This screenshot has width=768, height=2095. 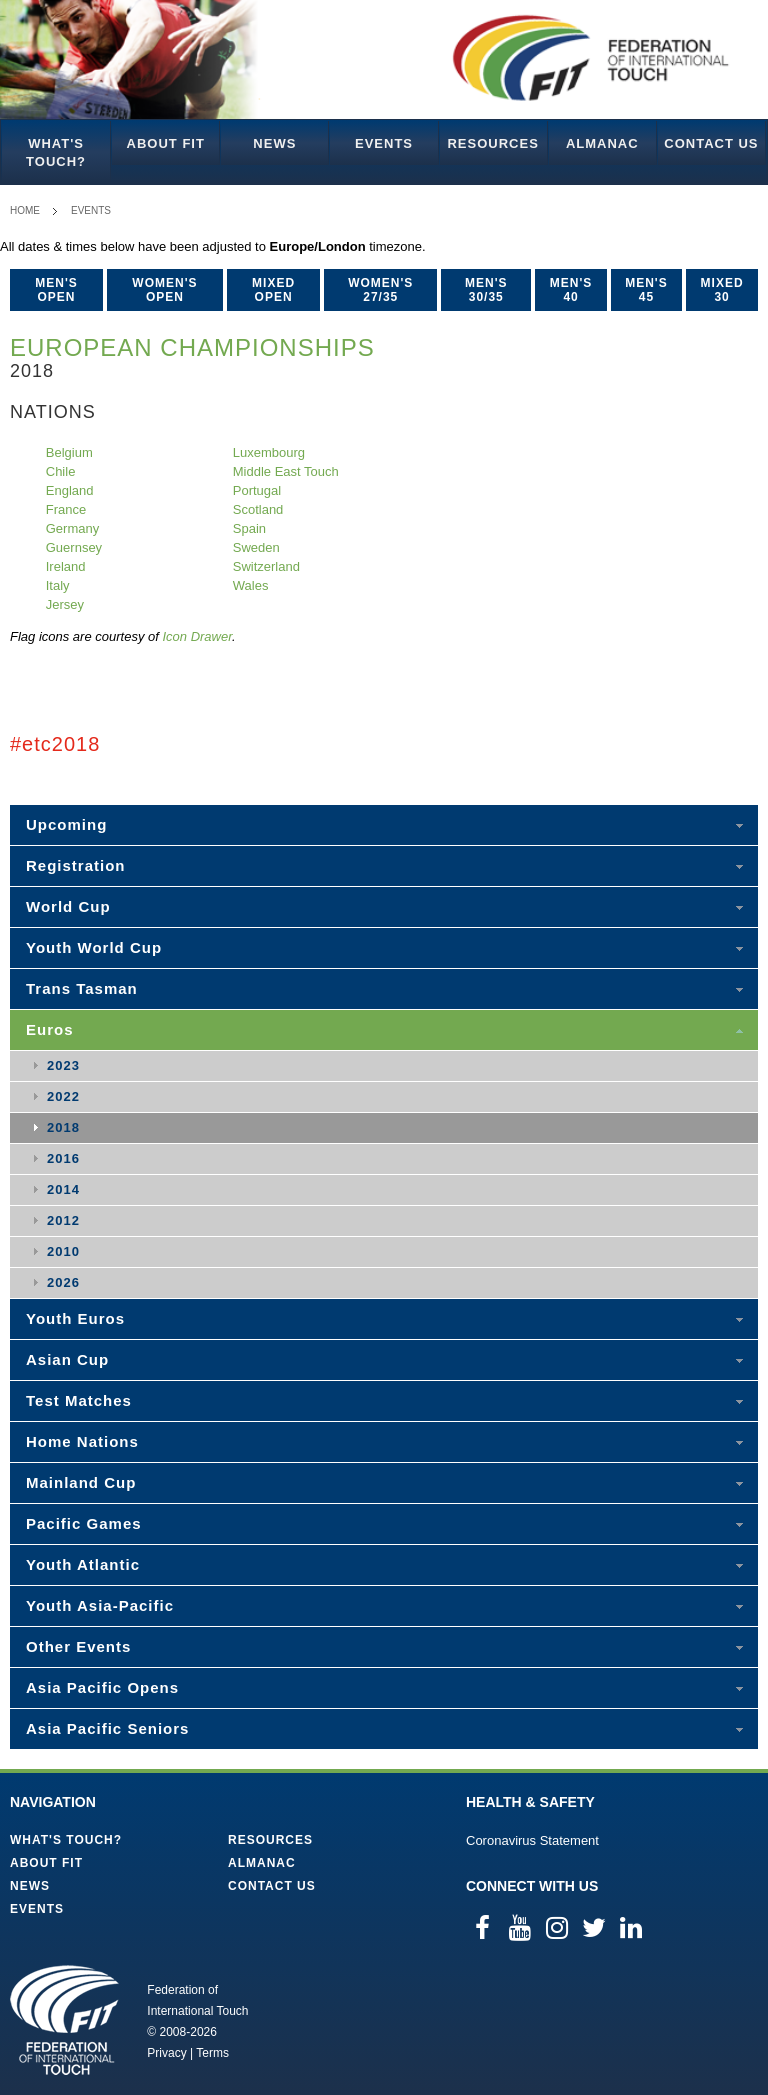 What do you see at coordinates (166, 2053) in the screenshot?
I see `Privacy` at bounding box center [166, 2053].